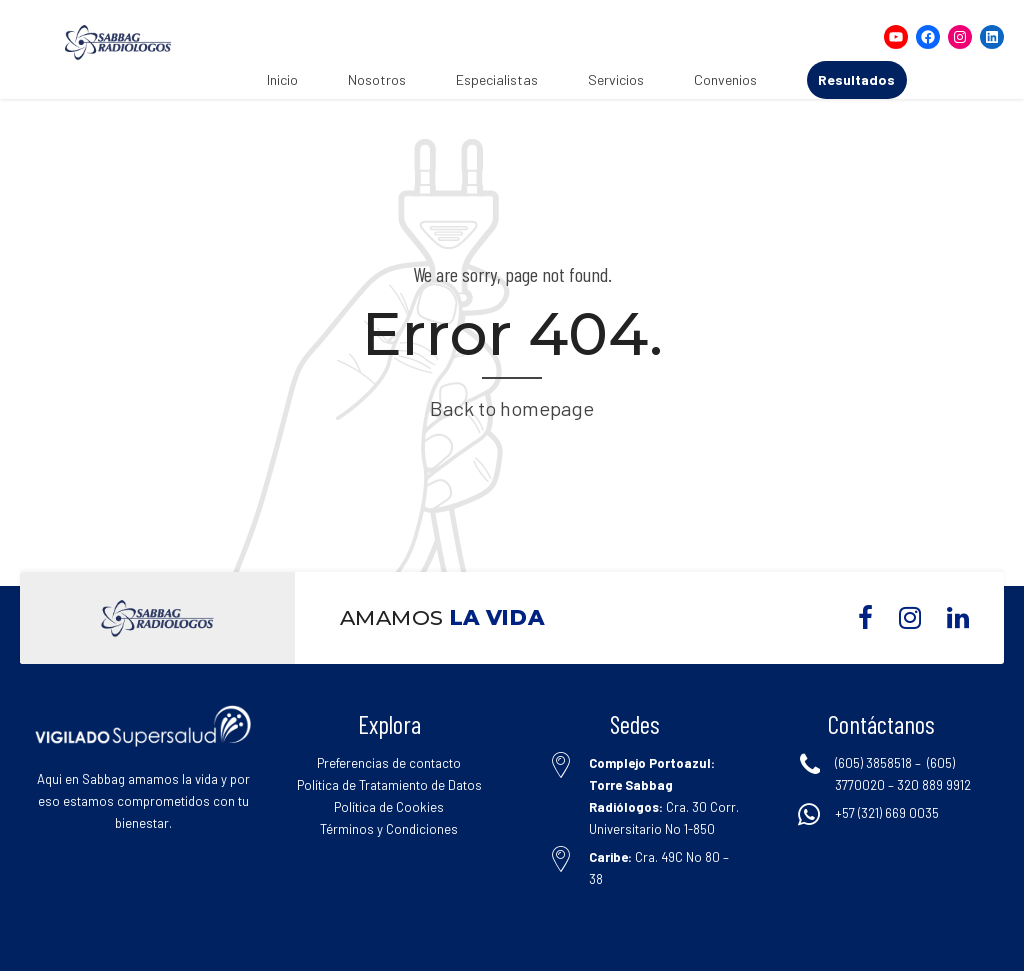 The image size is (1024, 971). What do you see at coordinates (725, 79) in the screenshot?
I see `Convenios` at bounding box center [725, 79].